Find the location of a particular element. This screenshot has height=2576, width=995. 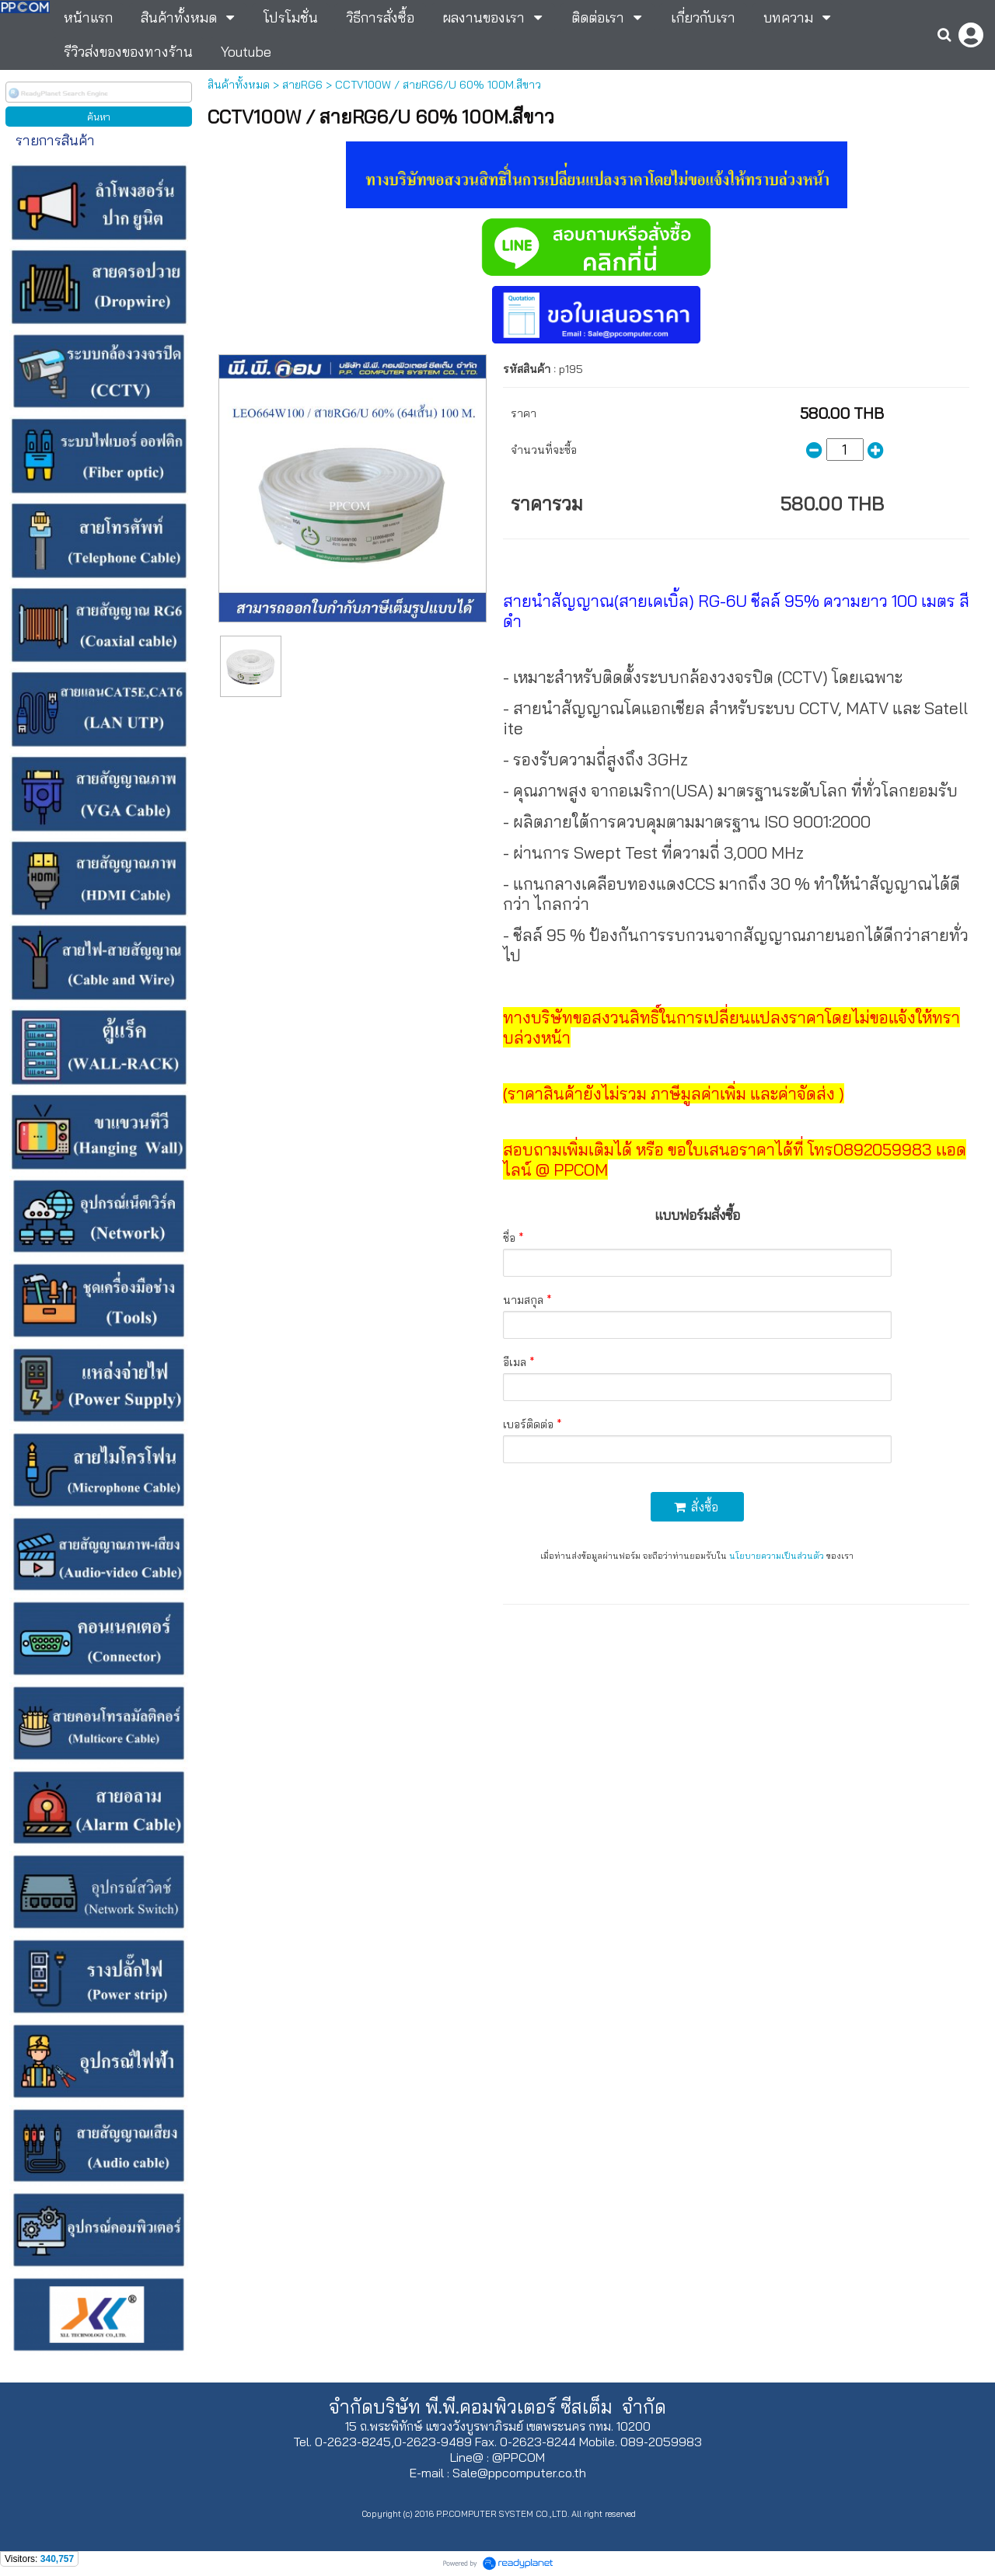

สินค้าทั้งหมด is located at coordinates (239, 85).